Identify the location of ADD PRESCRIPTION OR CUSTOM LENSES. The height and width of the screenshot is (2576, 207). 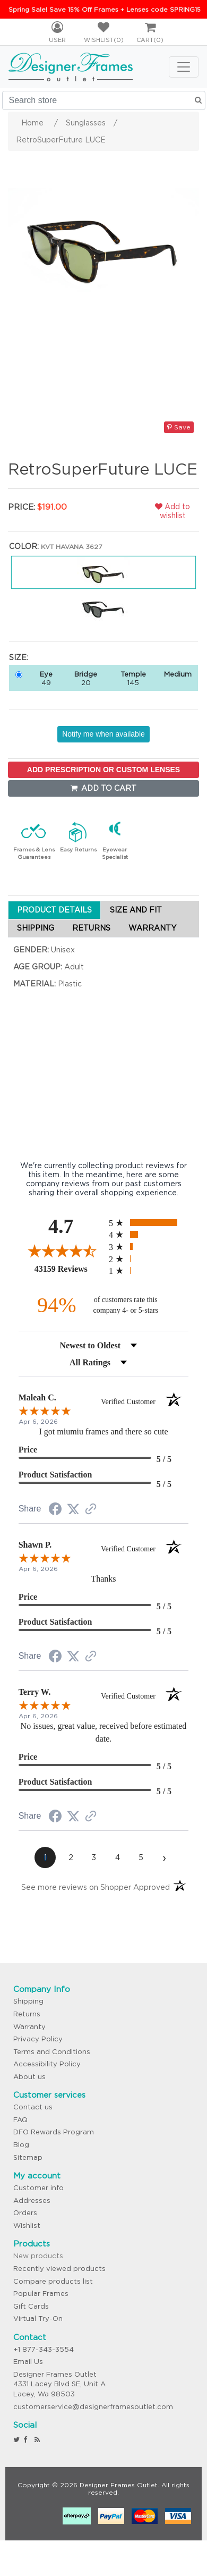
(103, 769).